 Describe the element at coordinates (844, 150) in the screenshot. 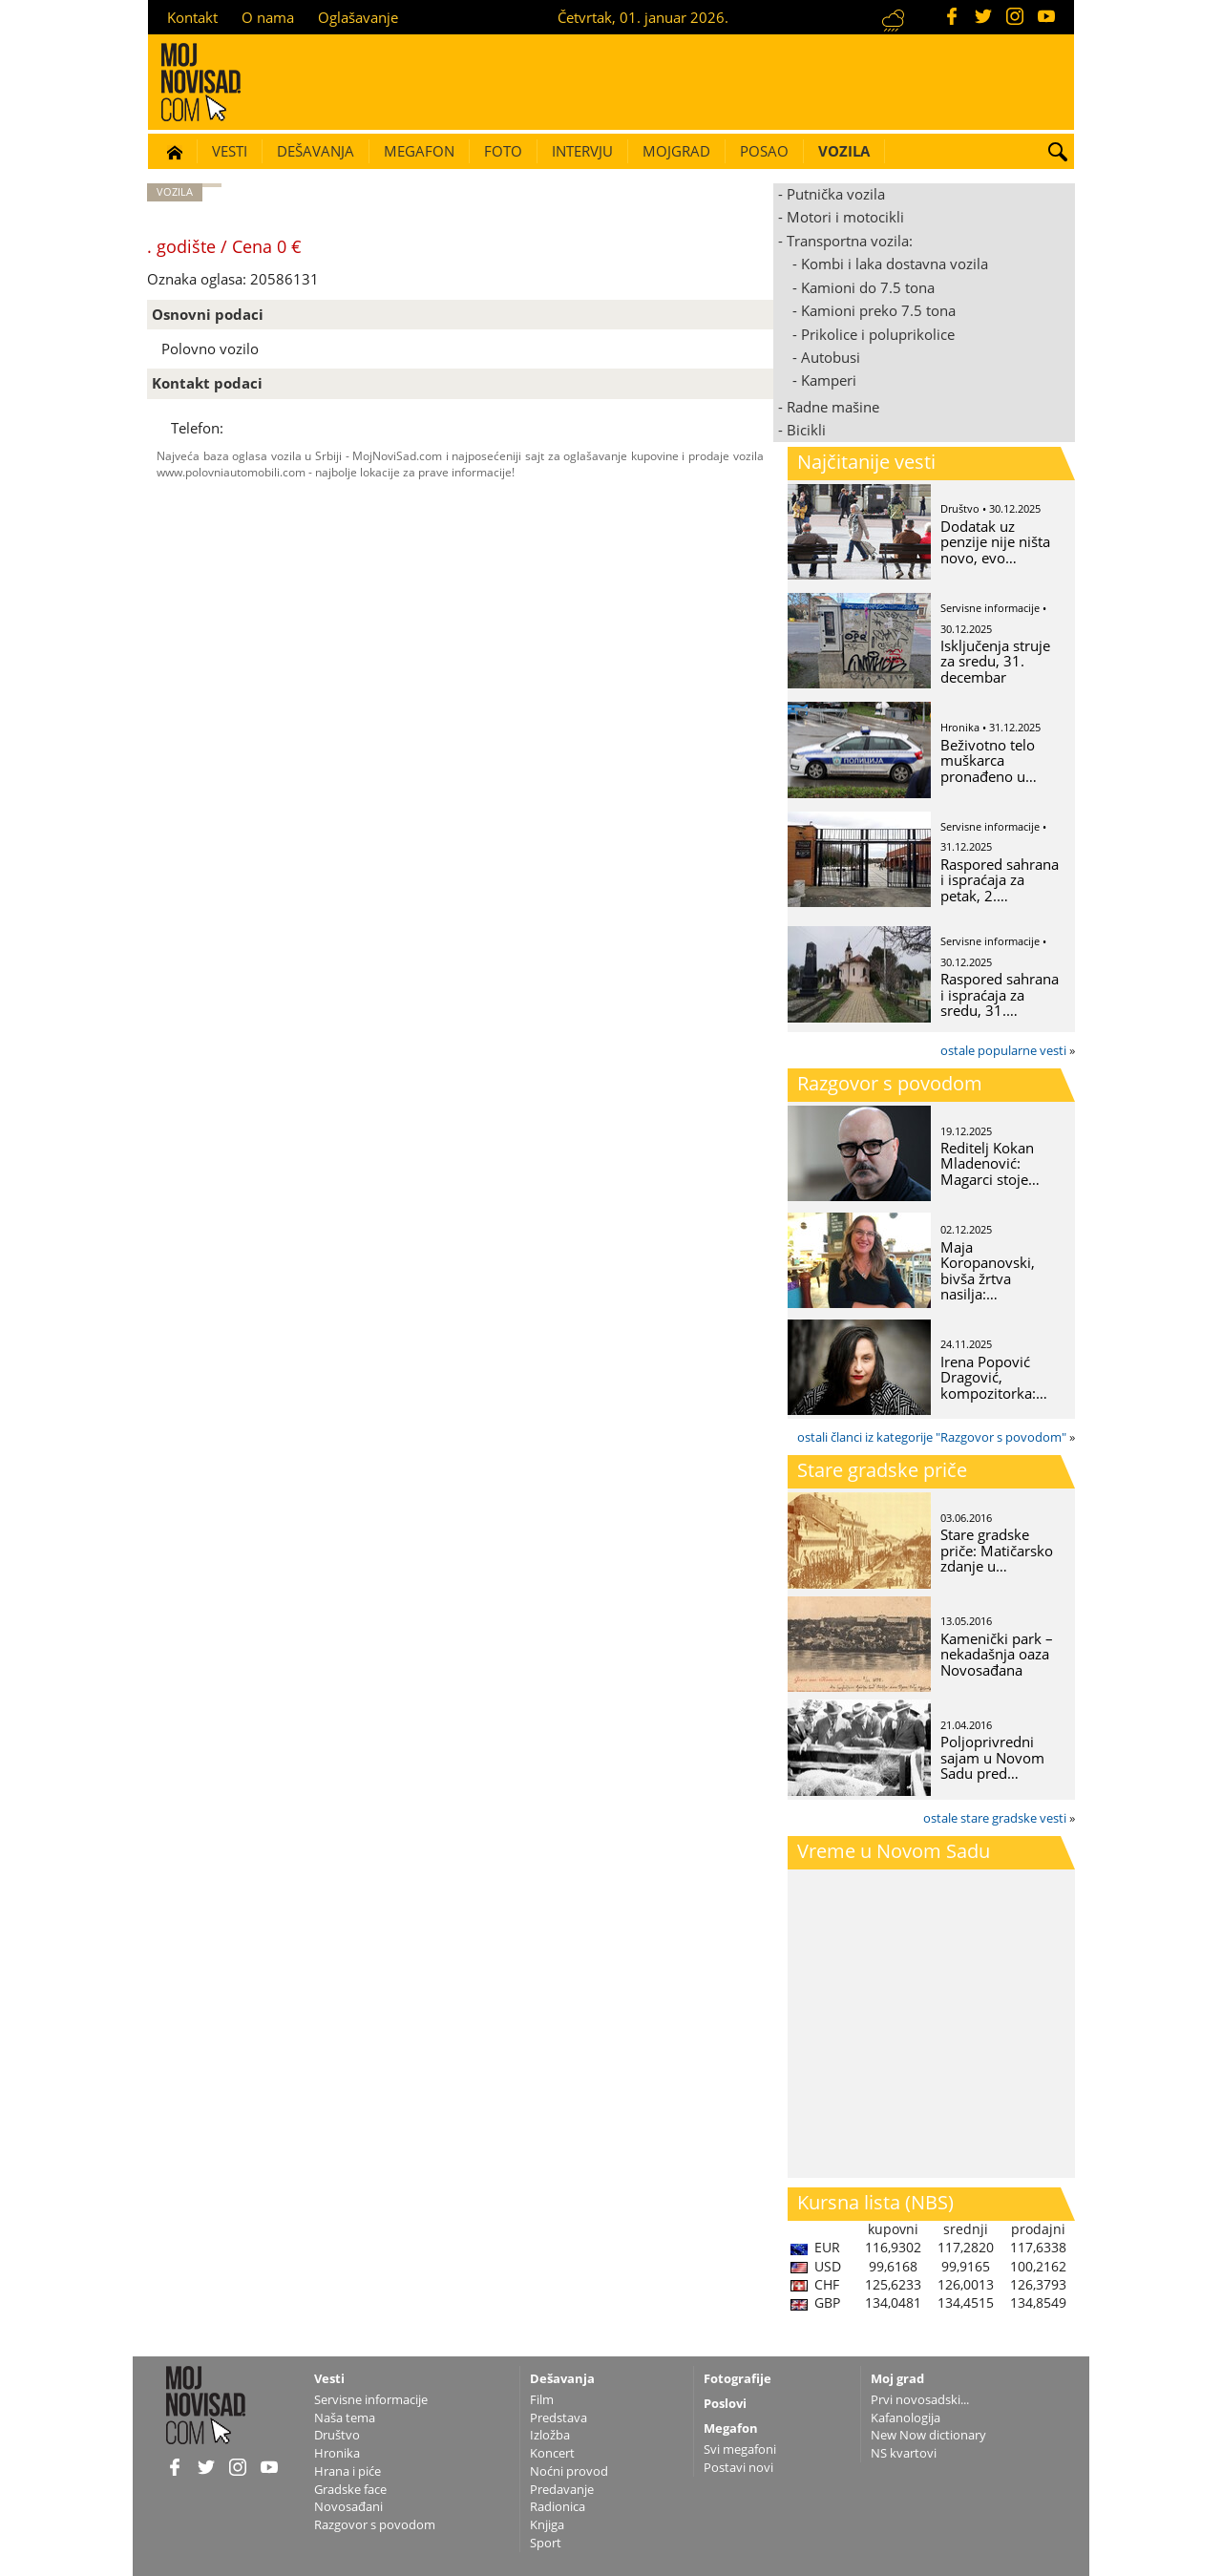

I see `Vozila` at that location.